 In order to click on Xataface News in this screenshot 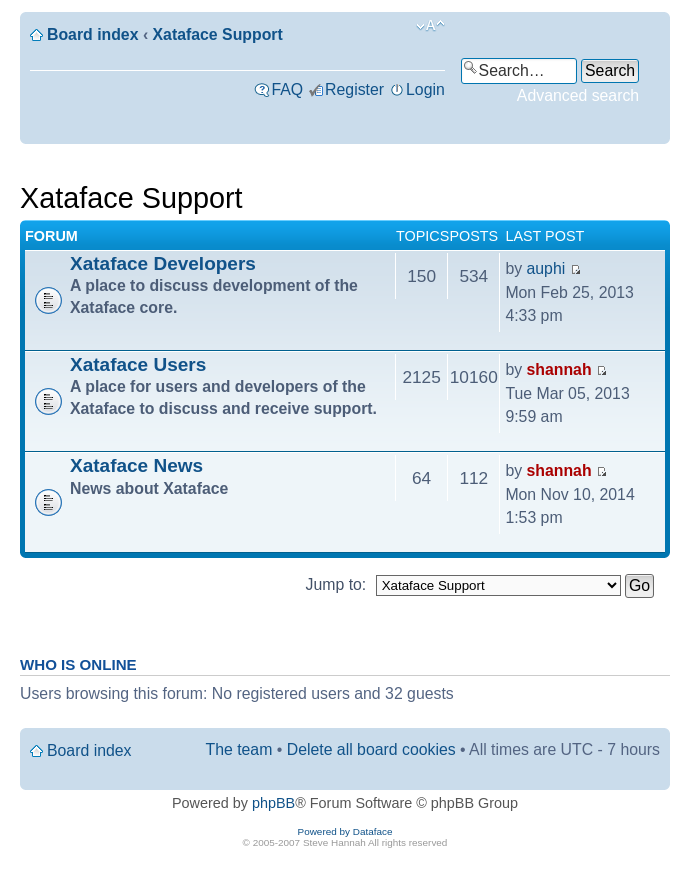, I will do `click(136, 465)`.